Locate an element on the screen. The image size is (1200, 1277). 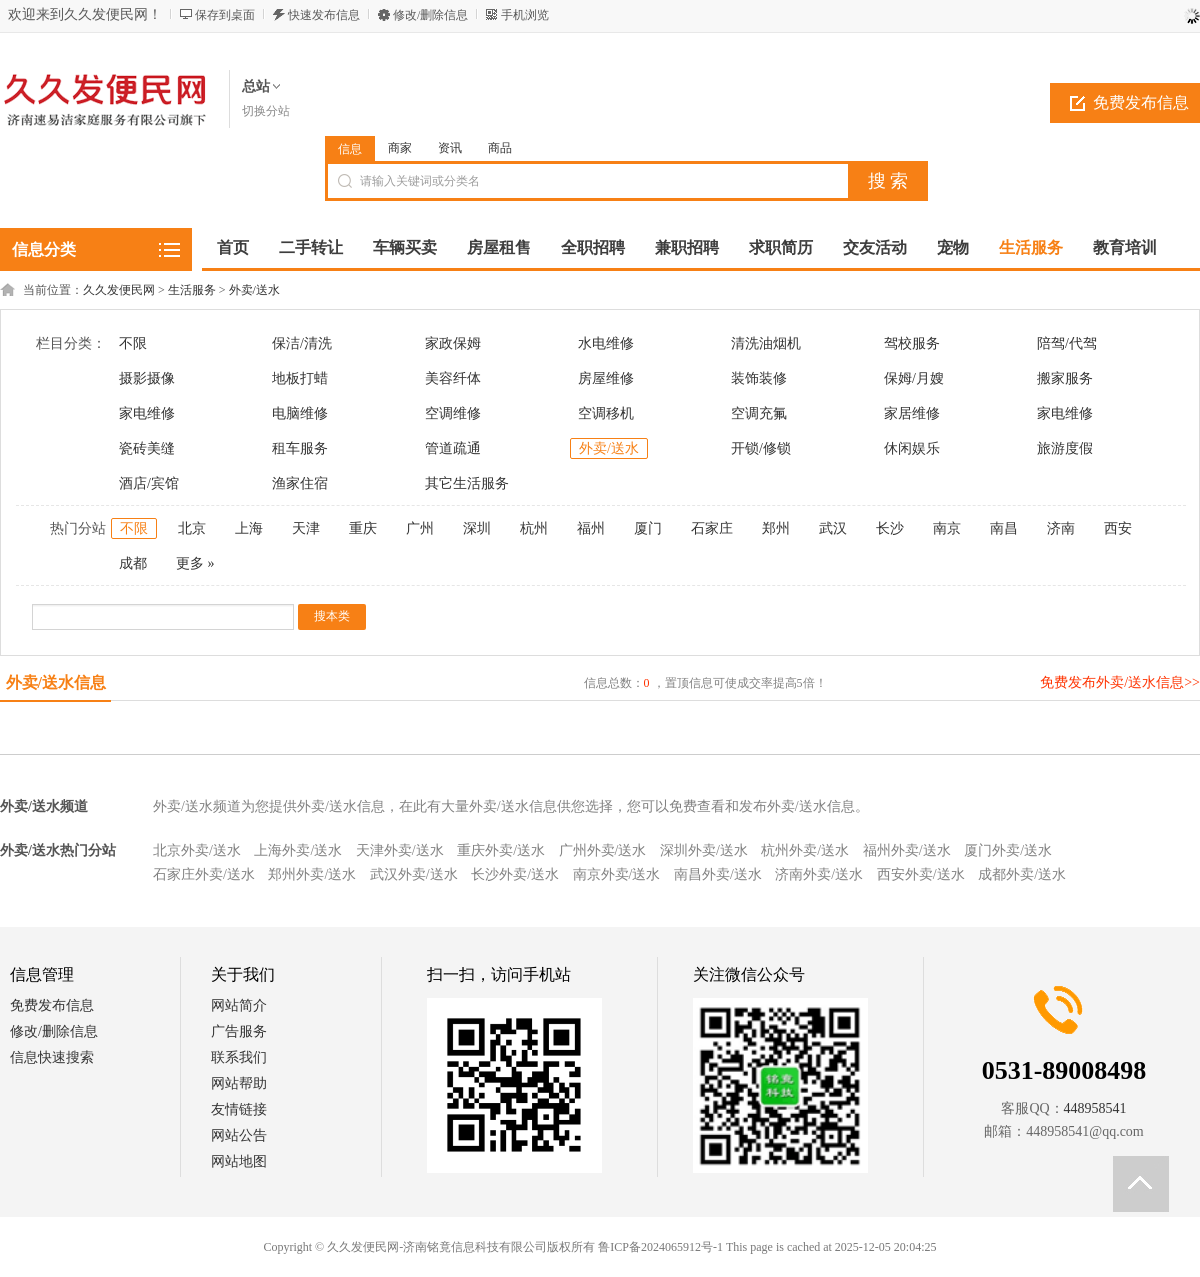
空调维修 is located at coordinates (453, 413).